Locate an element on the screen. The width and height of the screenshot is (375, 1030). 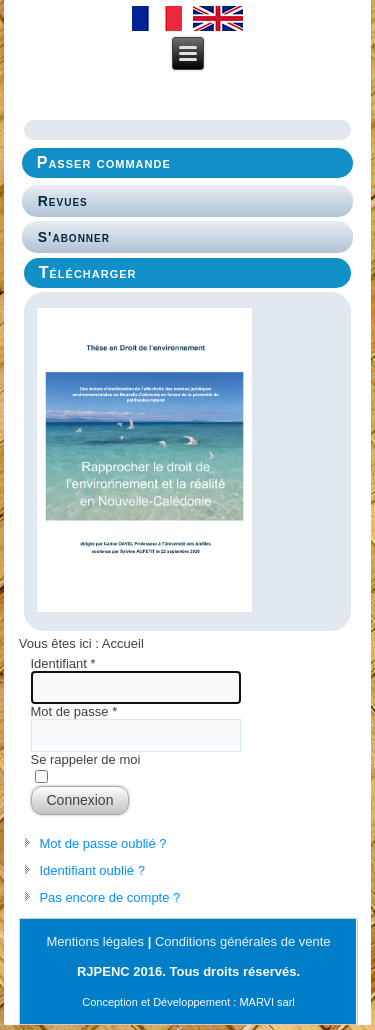
Identifiant is located at coordinates (63, 663).